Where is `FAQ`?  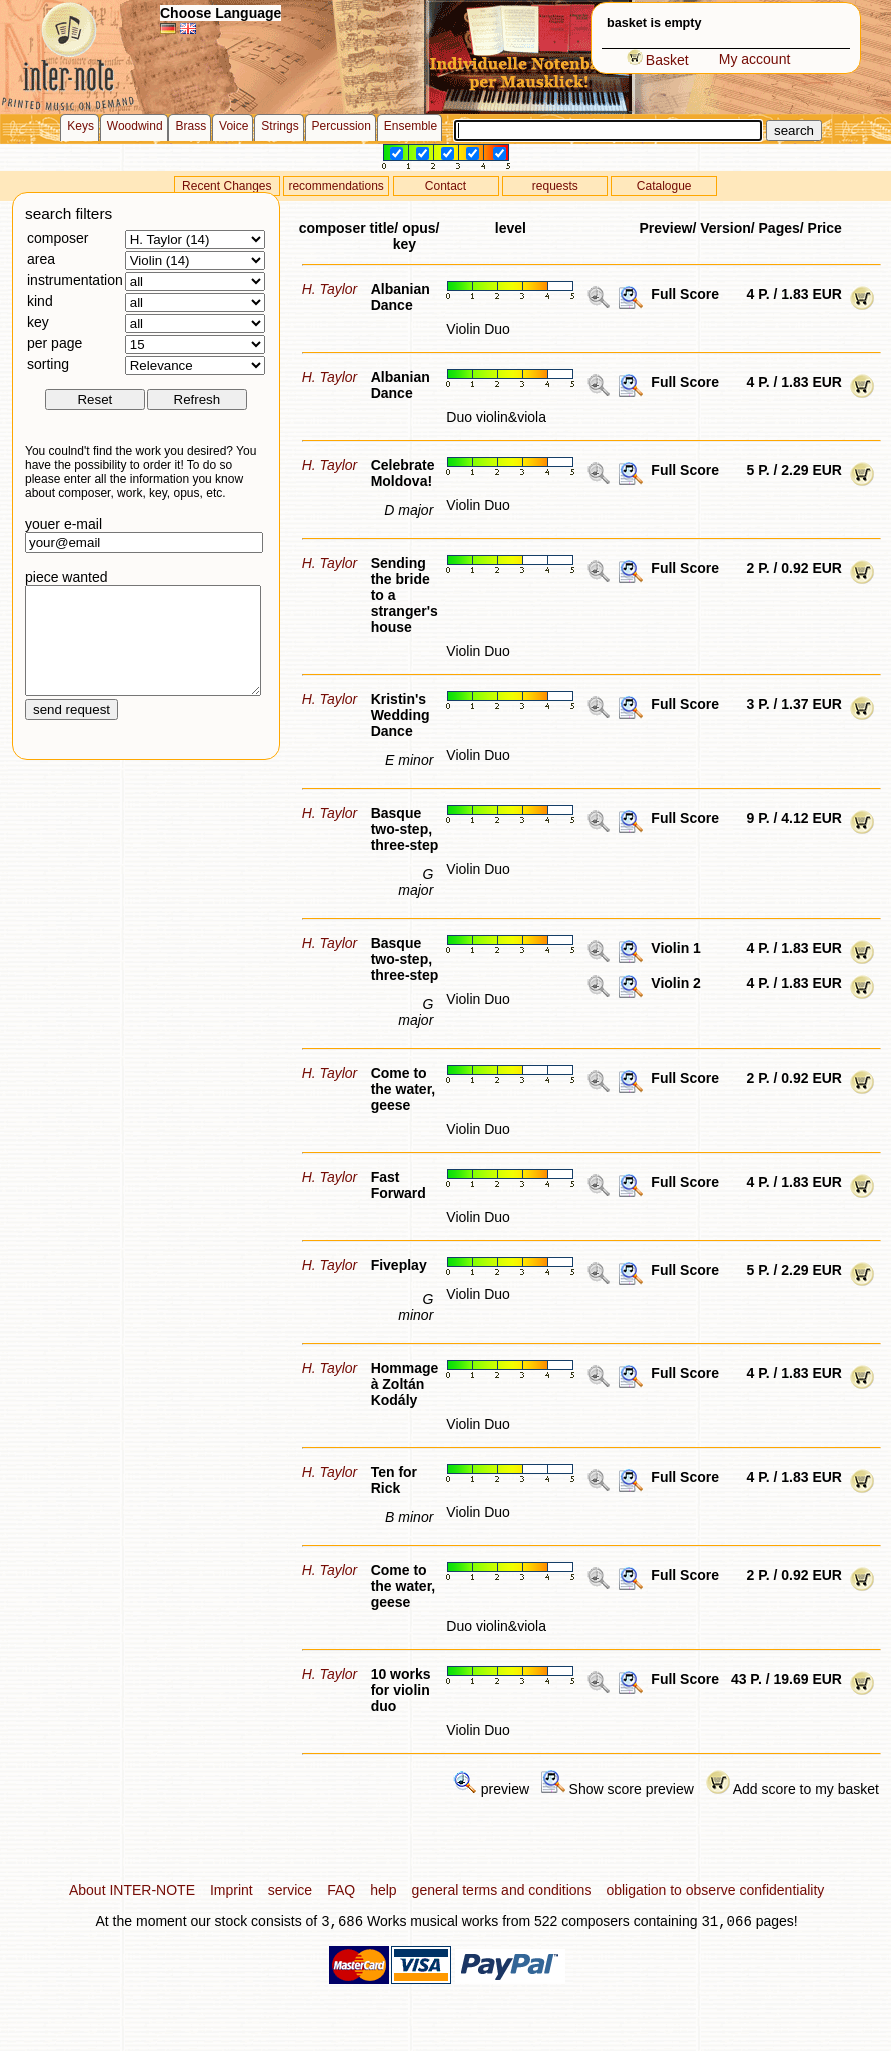
FAQ is located at coordinates (341, 1890).